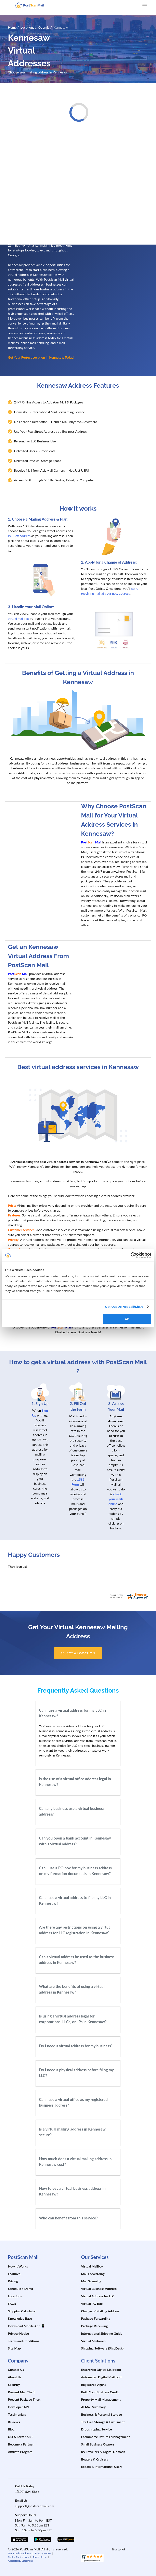 Image resolution: width=156 pixels, height=2576 pixels. What do you see at coordinates (18, 2266) in the screenshot?
I see `How It Works` at bounding box center [18, 2266].